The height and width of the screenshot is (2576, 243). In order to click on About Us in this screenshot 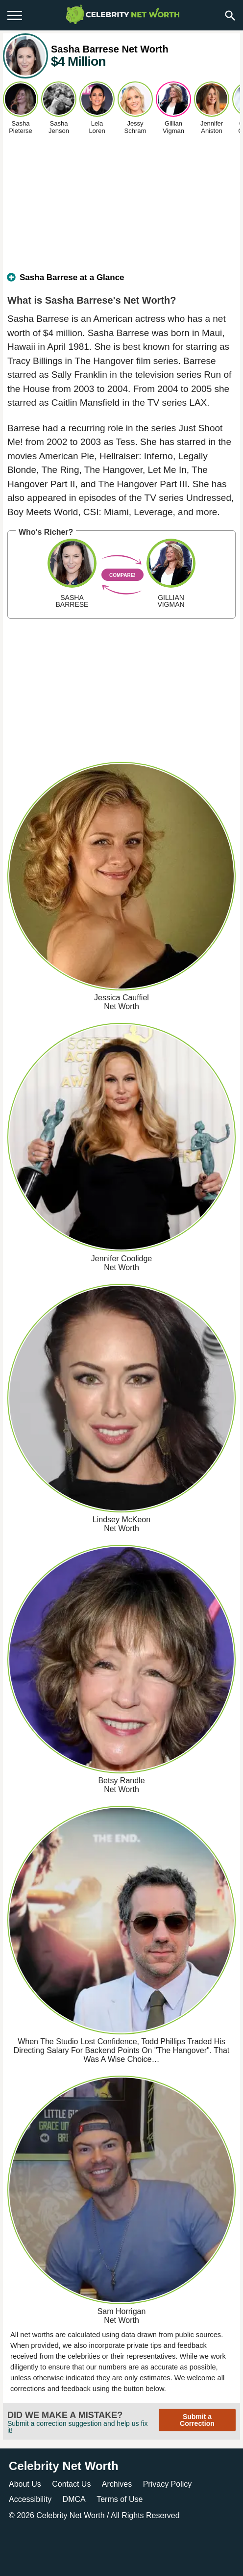, I will do `click(25, 2484)`.